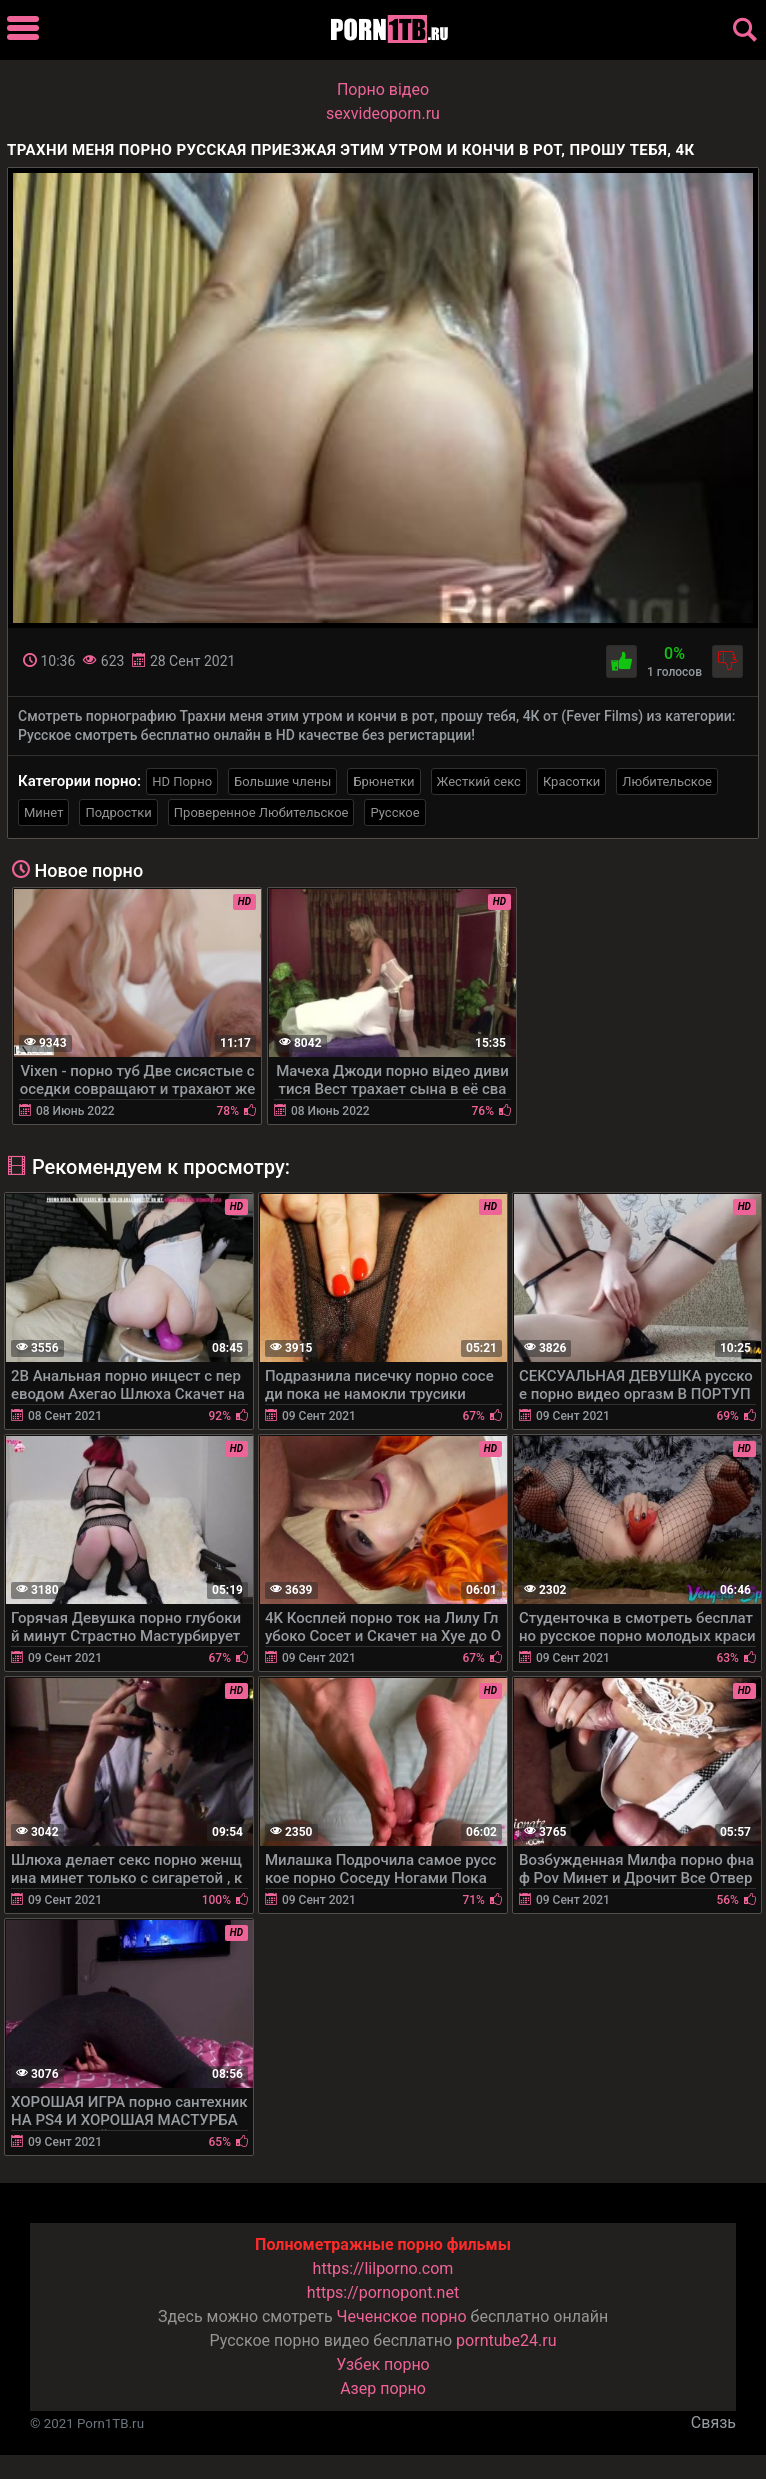 Image resolution: width=766 pixels, height=2479 pixels. Describe the element at coordinates (383, 2364) in the screenshot. I see `Узбек порно` at that location.